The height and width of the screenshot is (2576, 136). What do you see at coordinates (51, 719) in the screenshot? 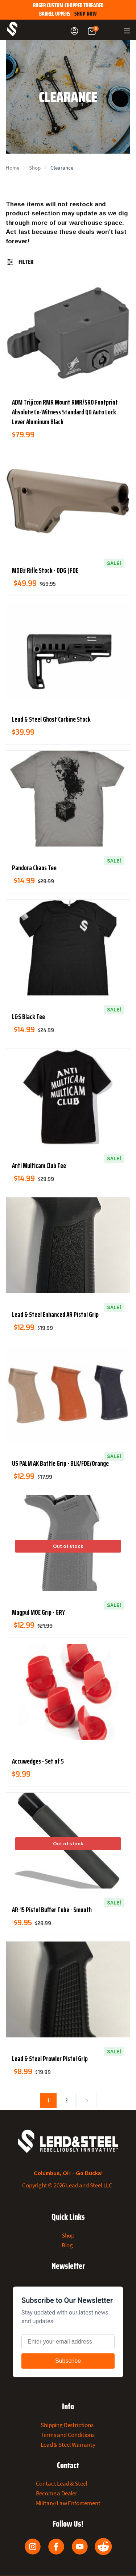
I see `Lead & Steel Ghost Carbine Stock` at bounding box center [51, 719].